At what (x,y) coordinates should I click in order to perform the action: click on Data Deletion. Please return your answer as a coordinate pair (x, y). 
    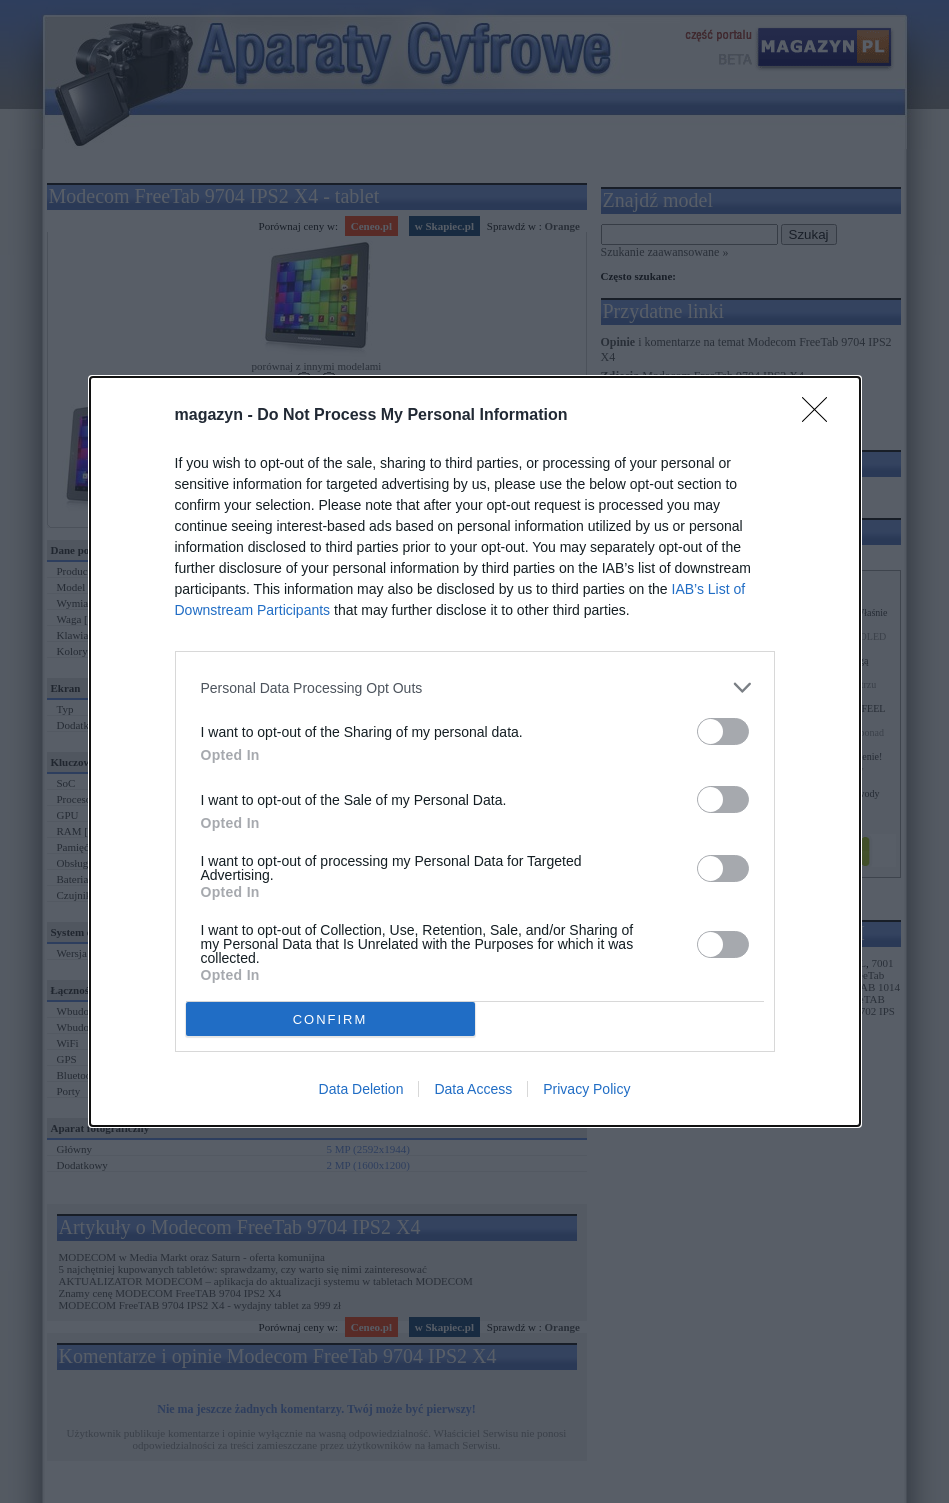
    Looking at the image, I should click on (361, 1089).